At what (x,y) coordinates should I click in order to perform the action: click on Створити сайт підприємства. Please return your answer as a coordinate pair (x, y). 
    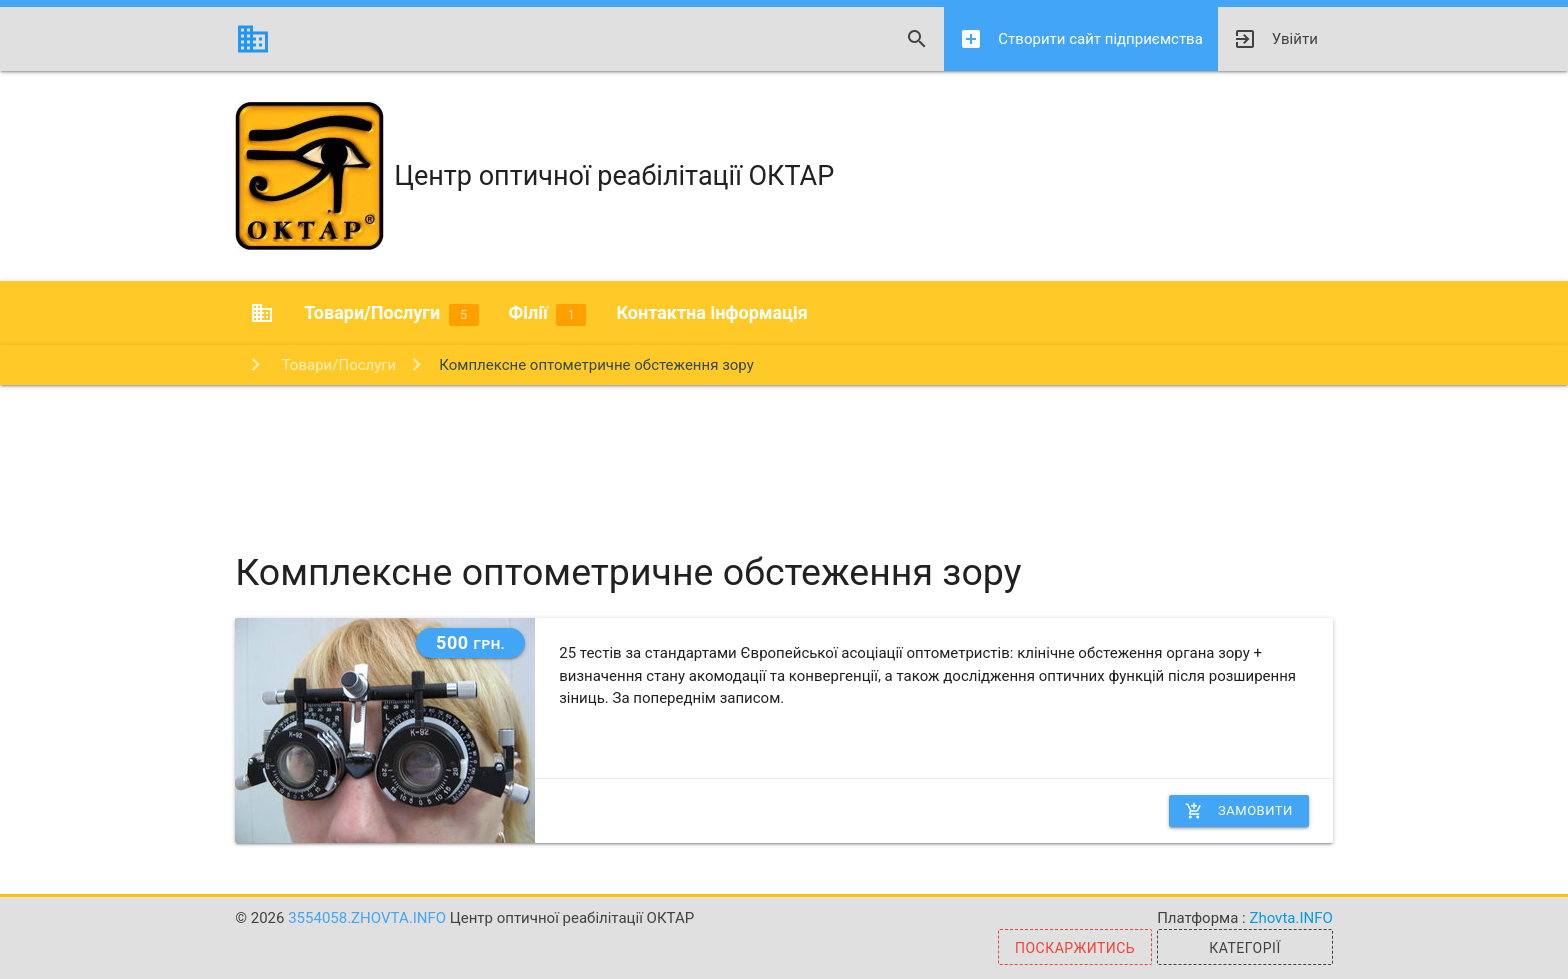
    Looking at the image, I should click on (1080, 39).